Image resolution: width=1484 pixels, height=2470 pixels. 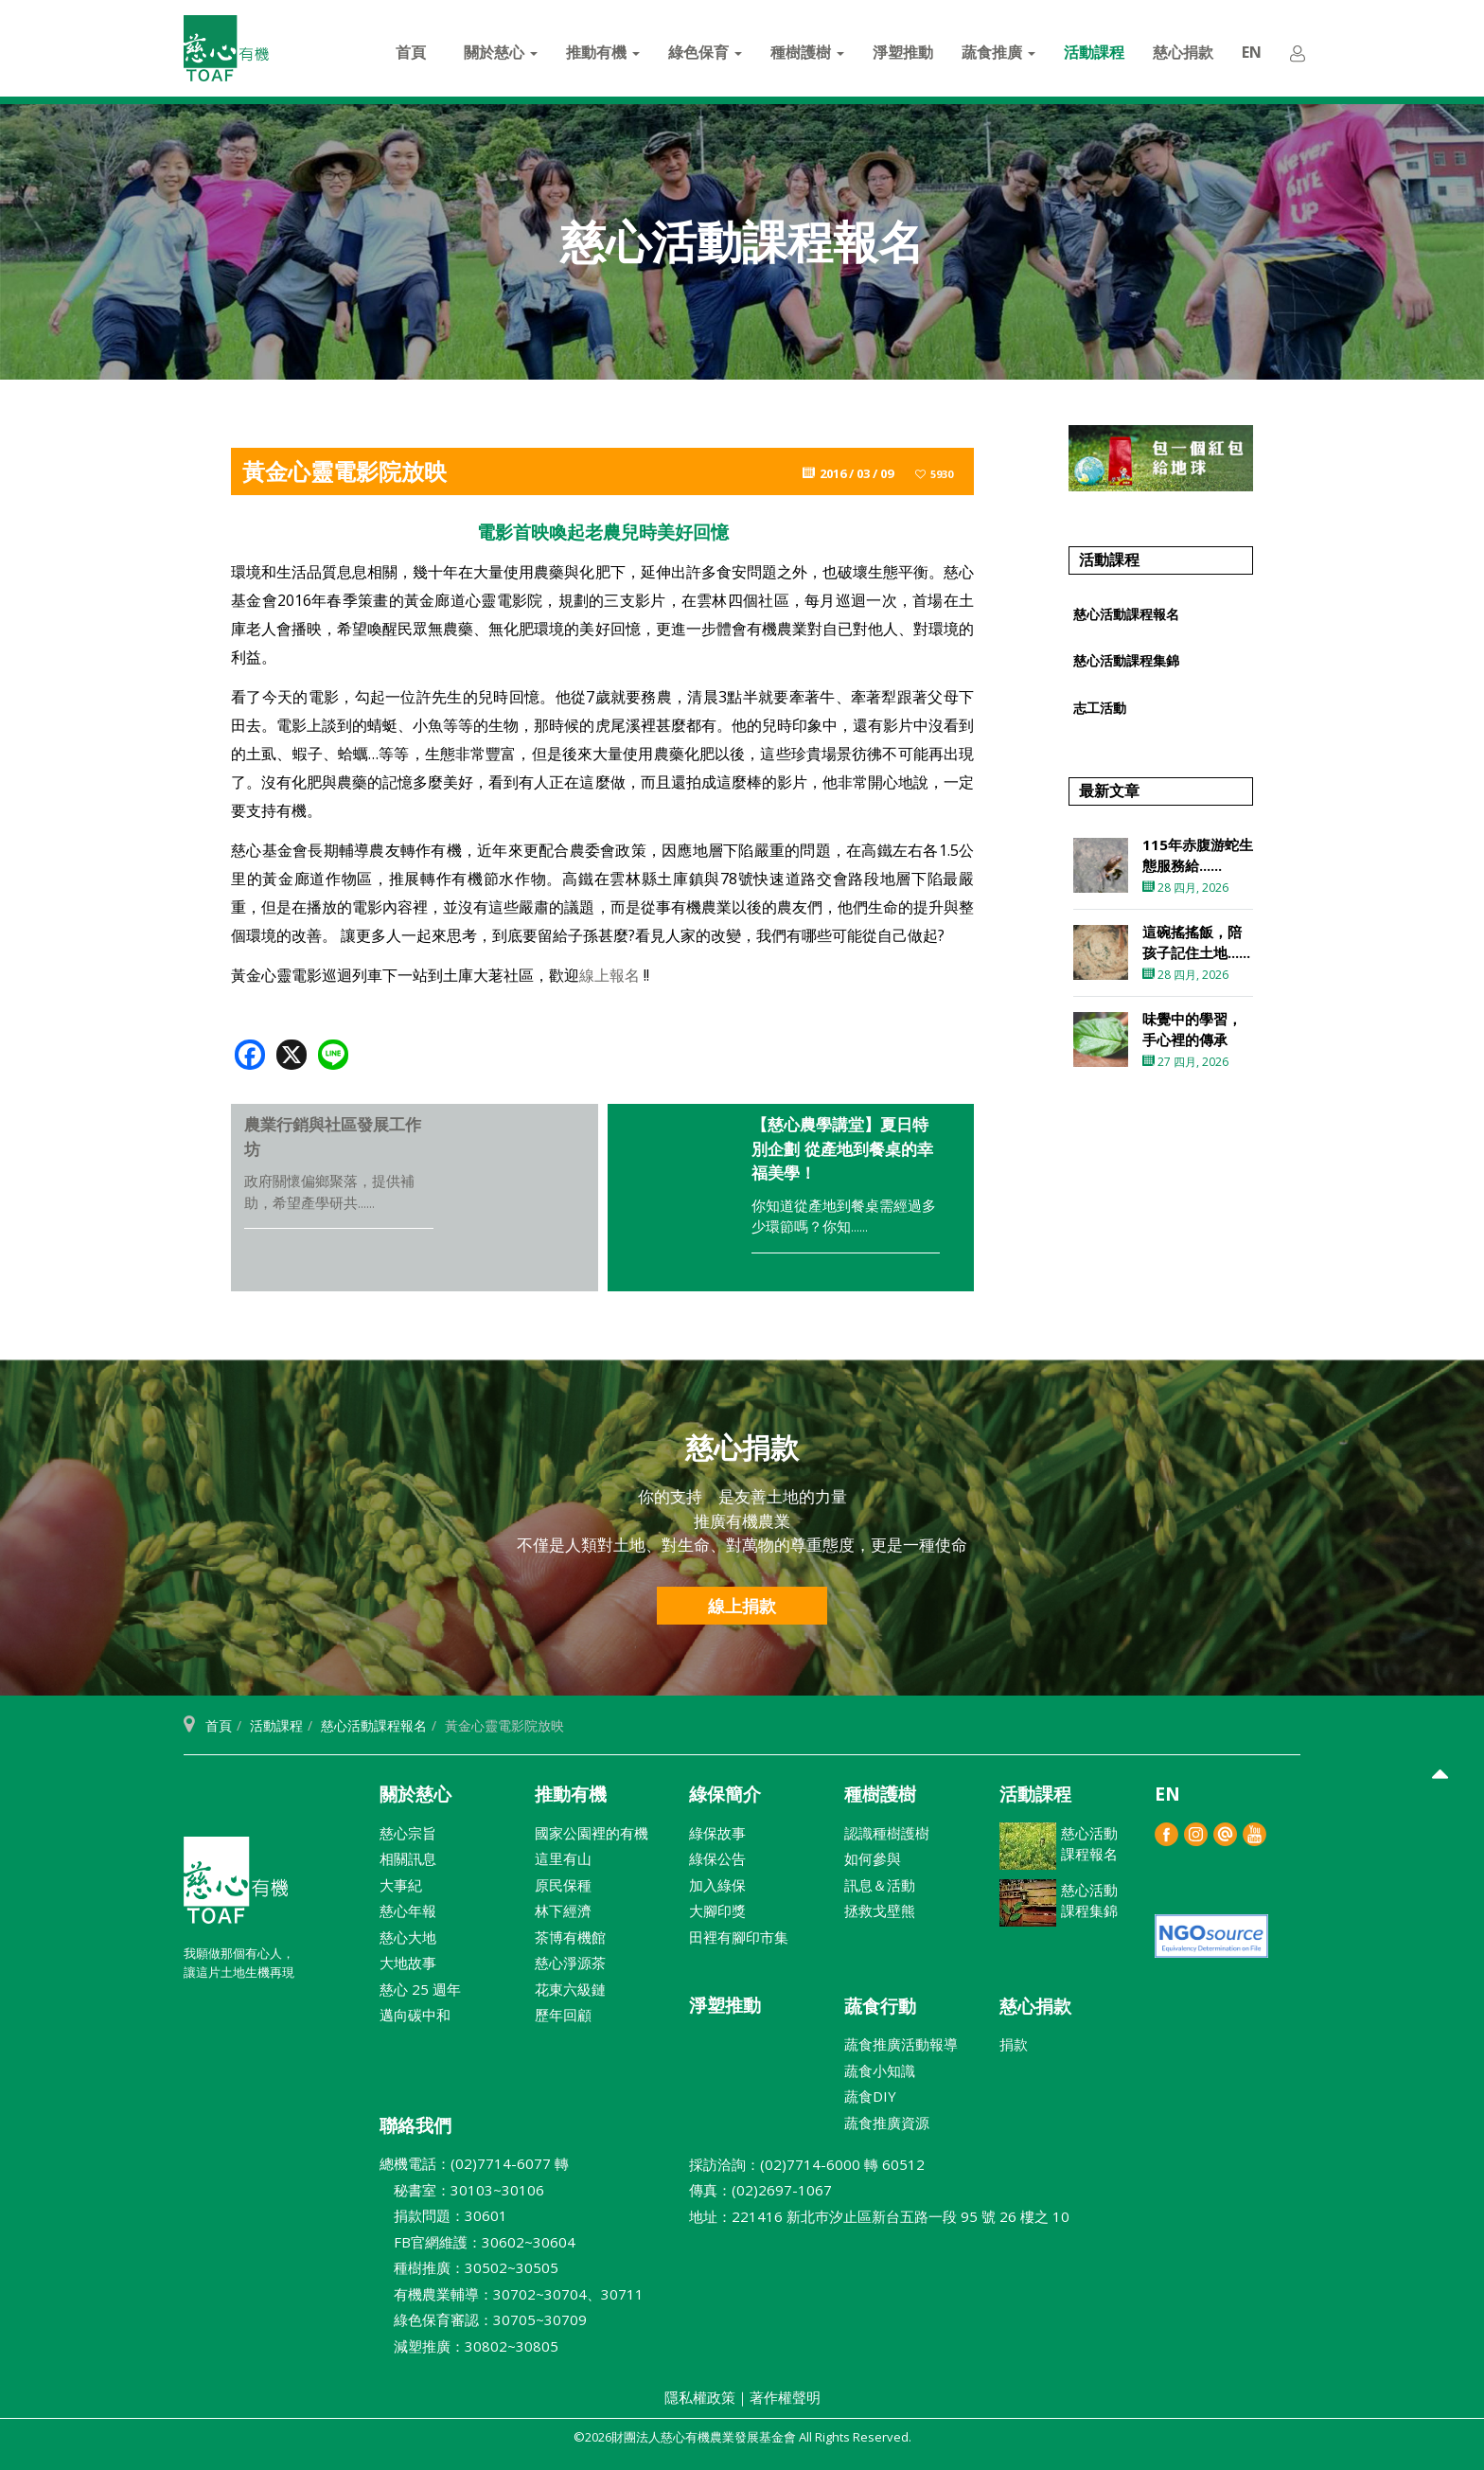 I want to click on 林下經濟, so click(x=563, y=1910).